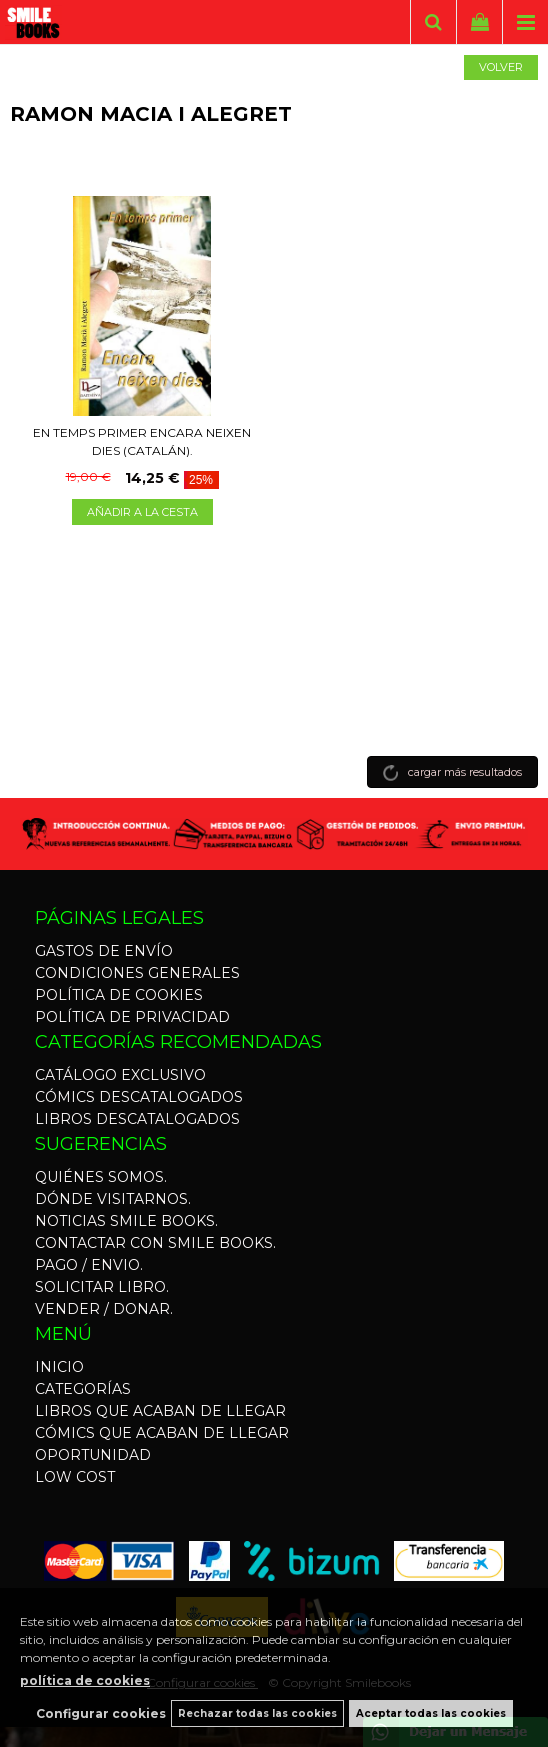 The width and height of the screenshot is (548, 1747). Describe the element at coordinates (139, 1097) in the screenshot. I see `CÓMICS DESCATALOGADOS` at that location.